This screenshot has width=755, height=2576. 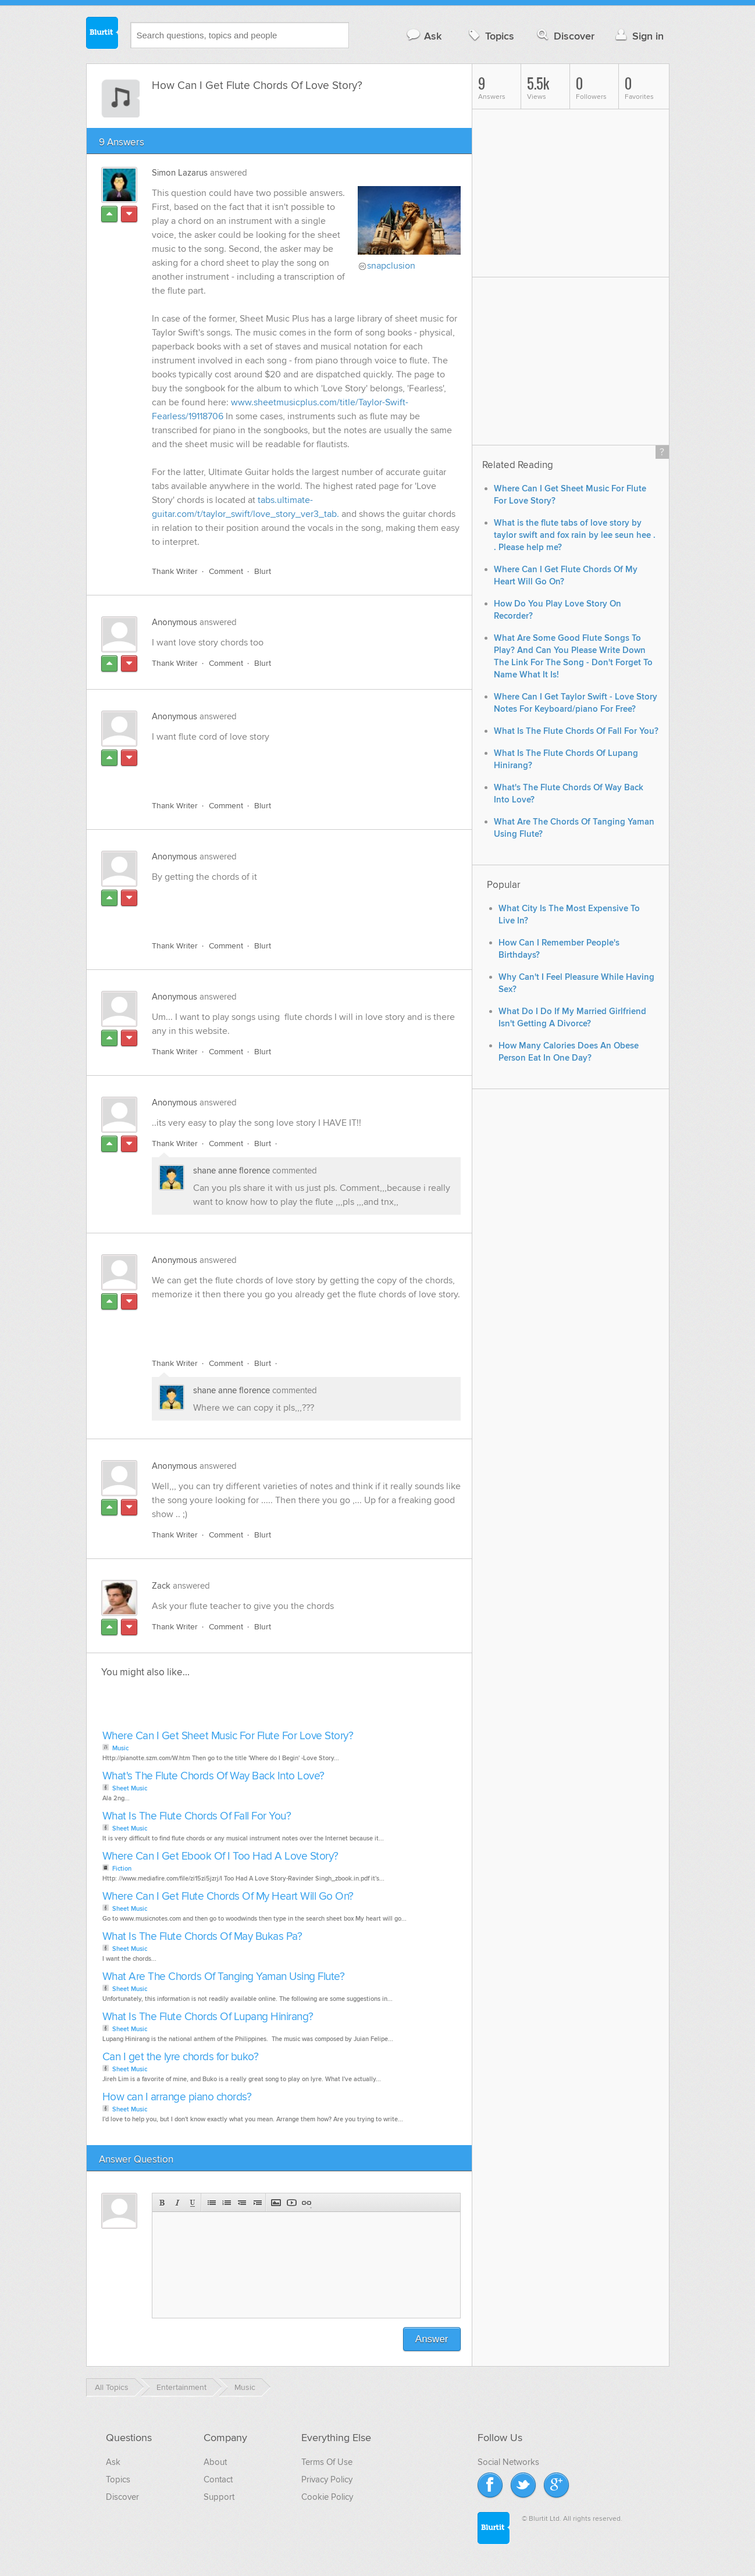 I want to click on How can I arrange piano chords?, so click(x=177, y=2097).